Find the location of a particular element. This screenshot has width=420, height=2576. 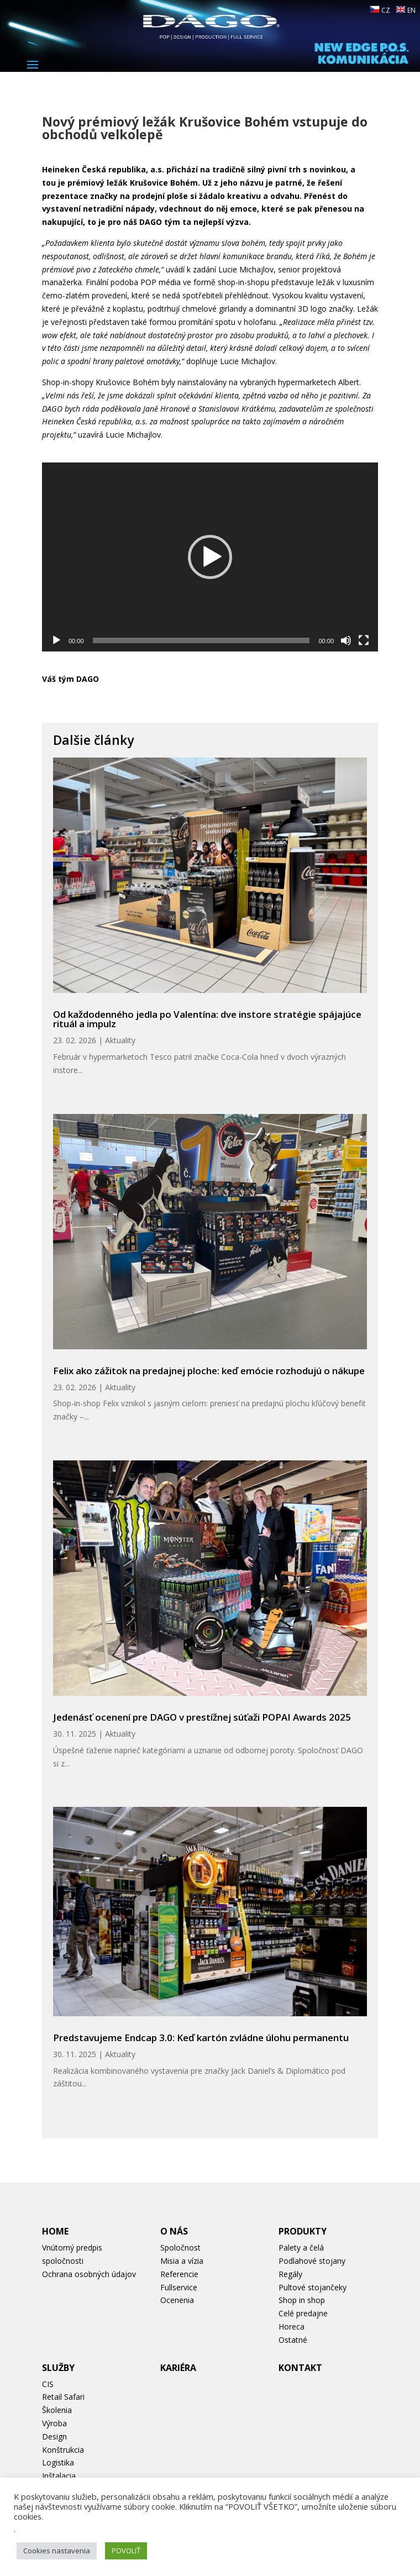

Design is located at coordinates (54, 2436).